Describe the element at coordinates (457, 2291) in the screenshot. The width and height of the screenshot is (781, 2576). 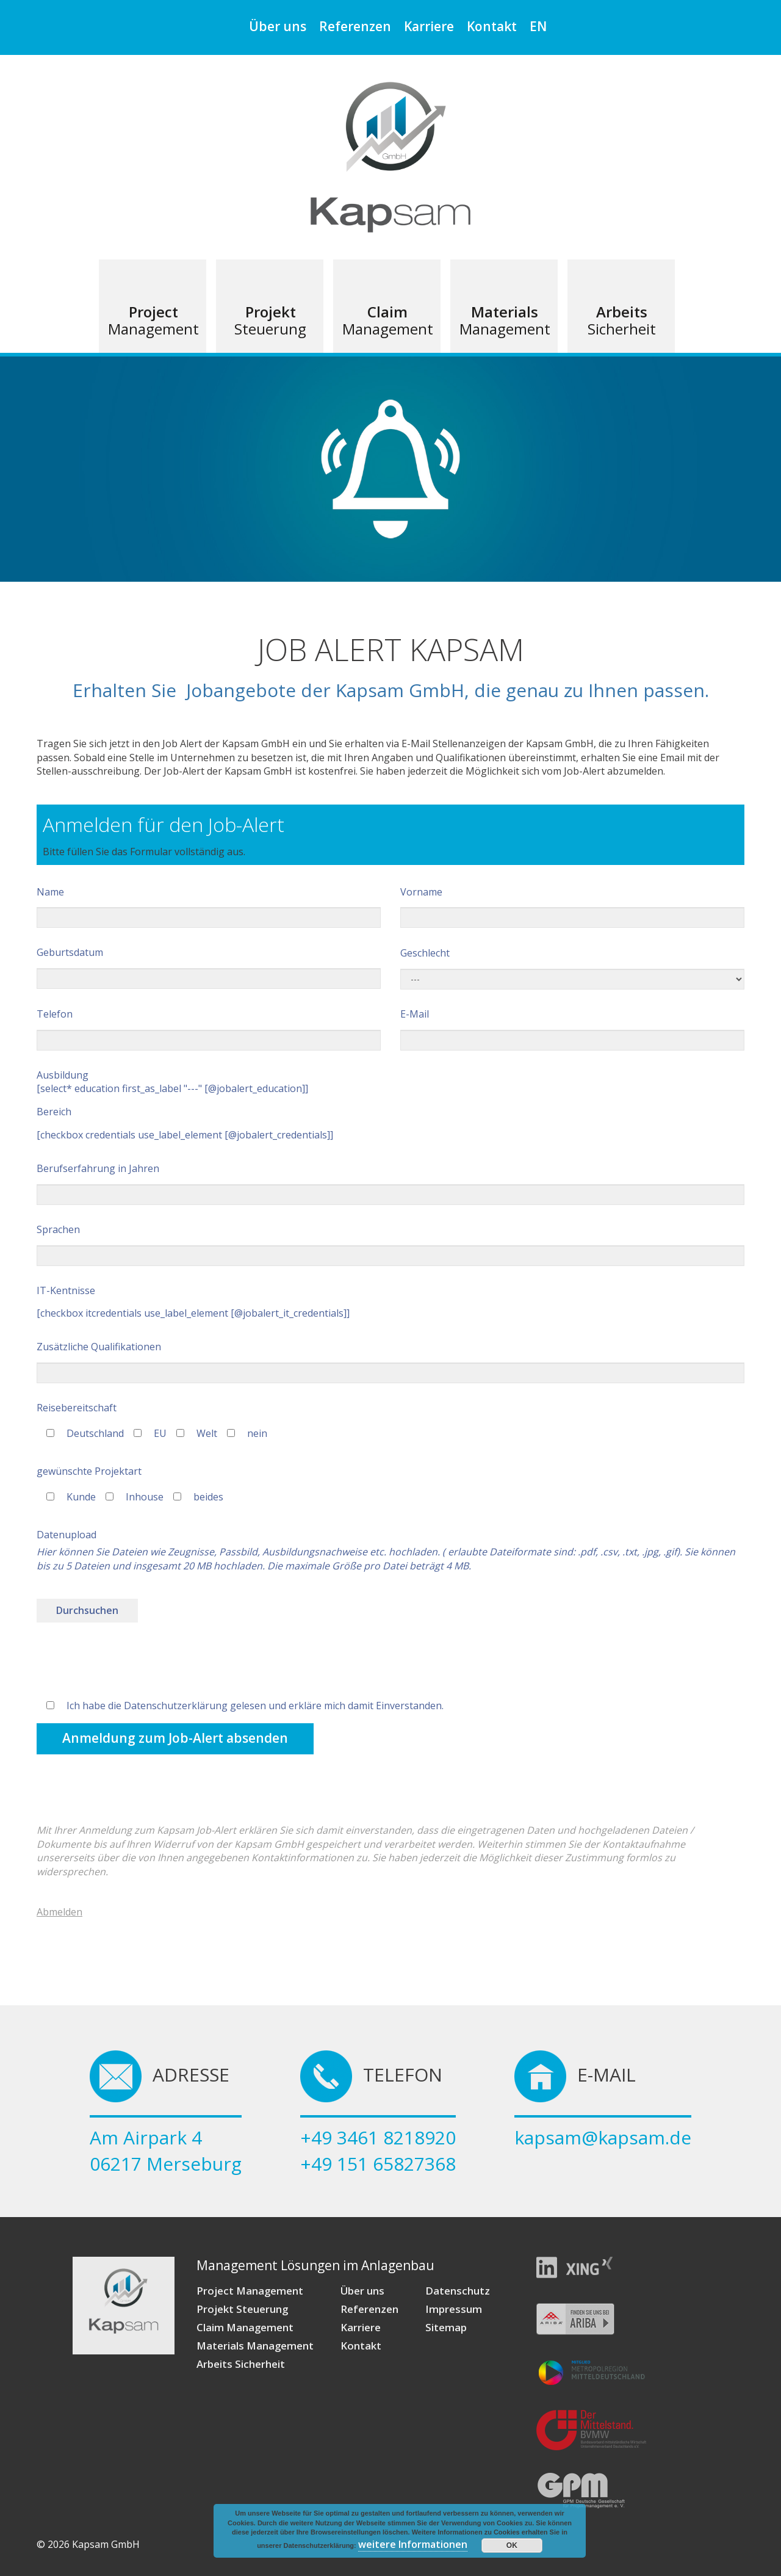
I see `Datenschutz` at that location.